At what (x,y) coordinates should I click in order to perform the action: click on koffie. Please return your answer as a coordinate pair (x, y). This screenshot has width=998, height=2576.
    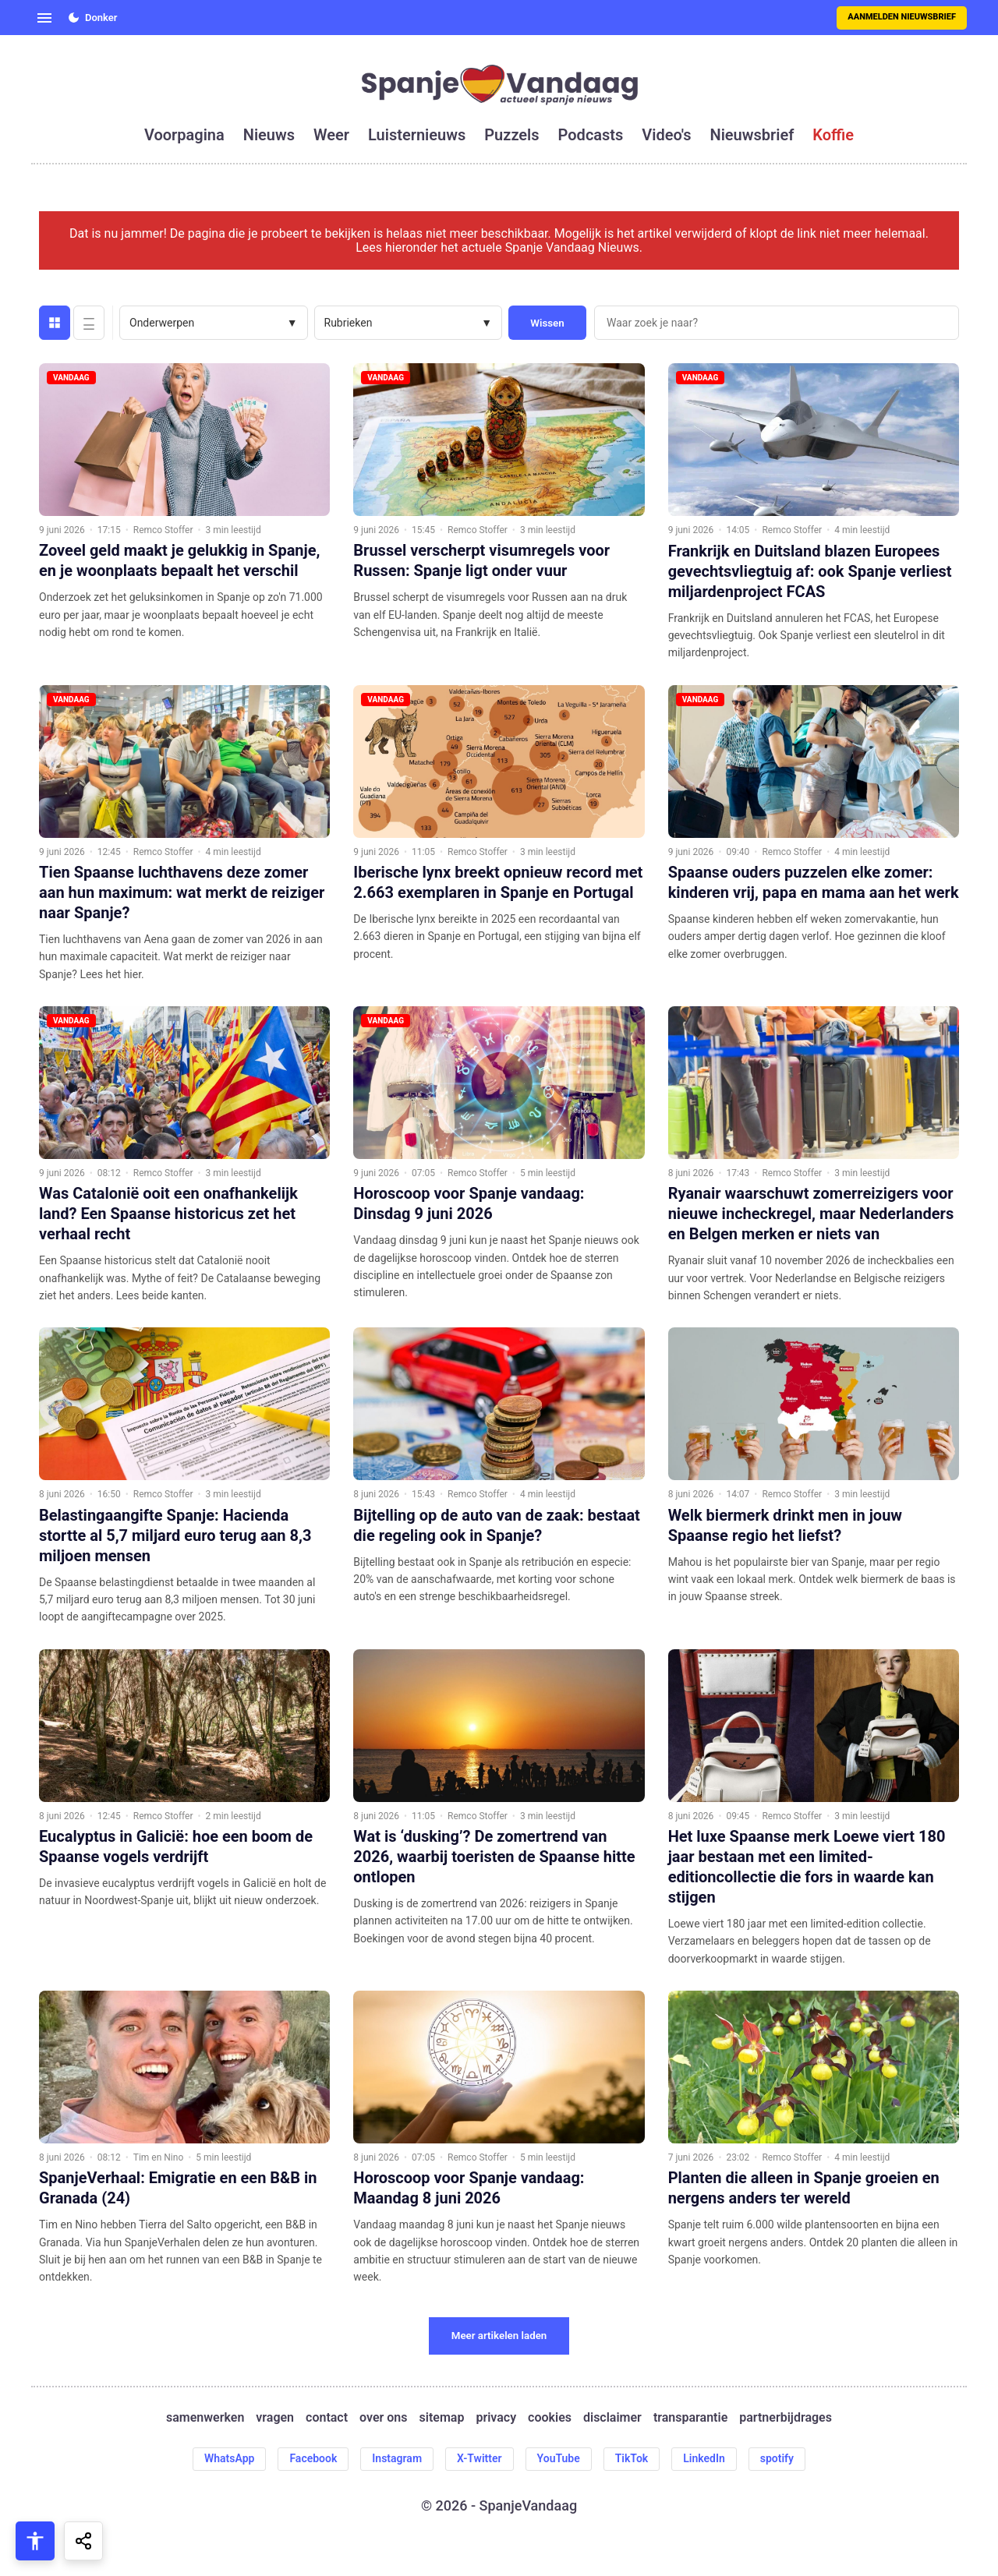
    Looking at the image, I should click on (833, 134).